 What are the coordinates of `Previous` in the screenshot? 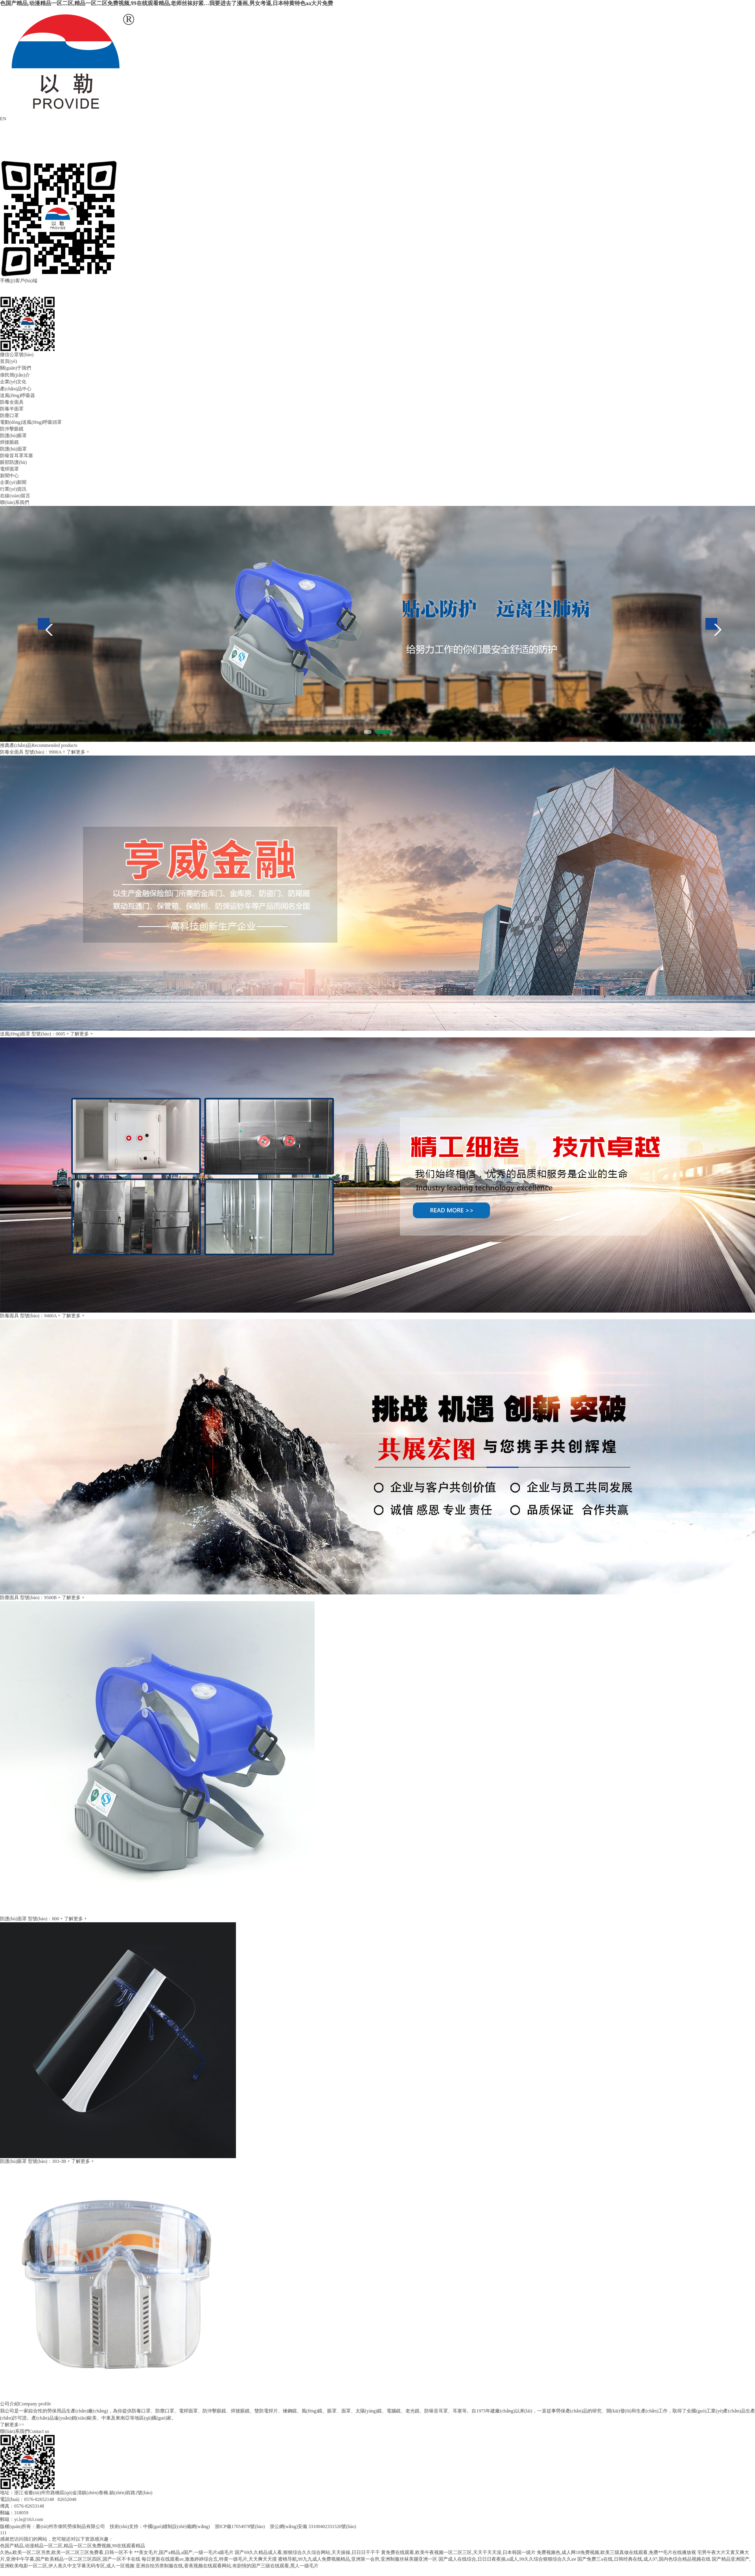 It's located at (44, 624).